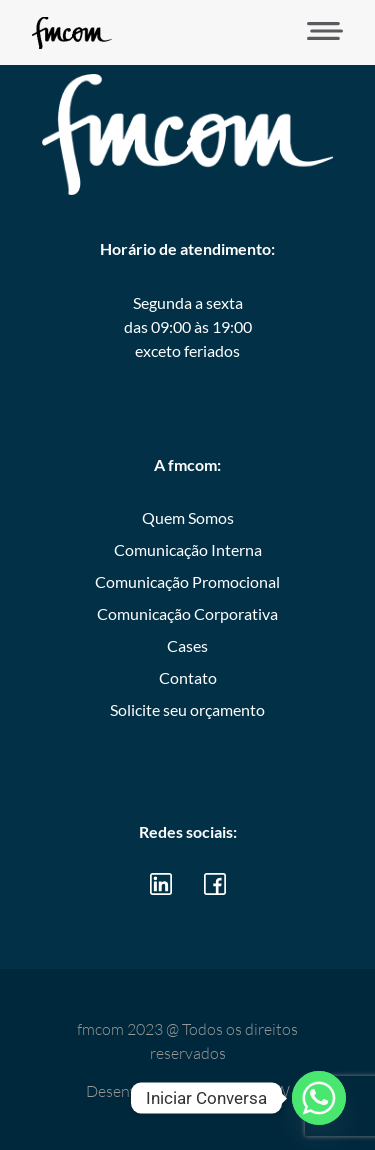 Image resolution: width=375 pixels, height=1150 pixels. What do you see at coordinates (187, 709) in the screenshot?
I see `Solicite seu orçamento` at bounding box center [187, 709].